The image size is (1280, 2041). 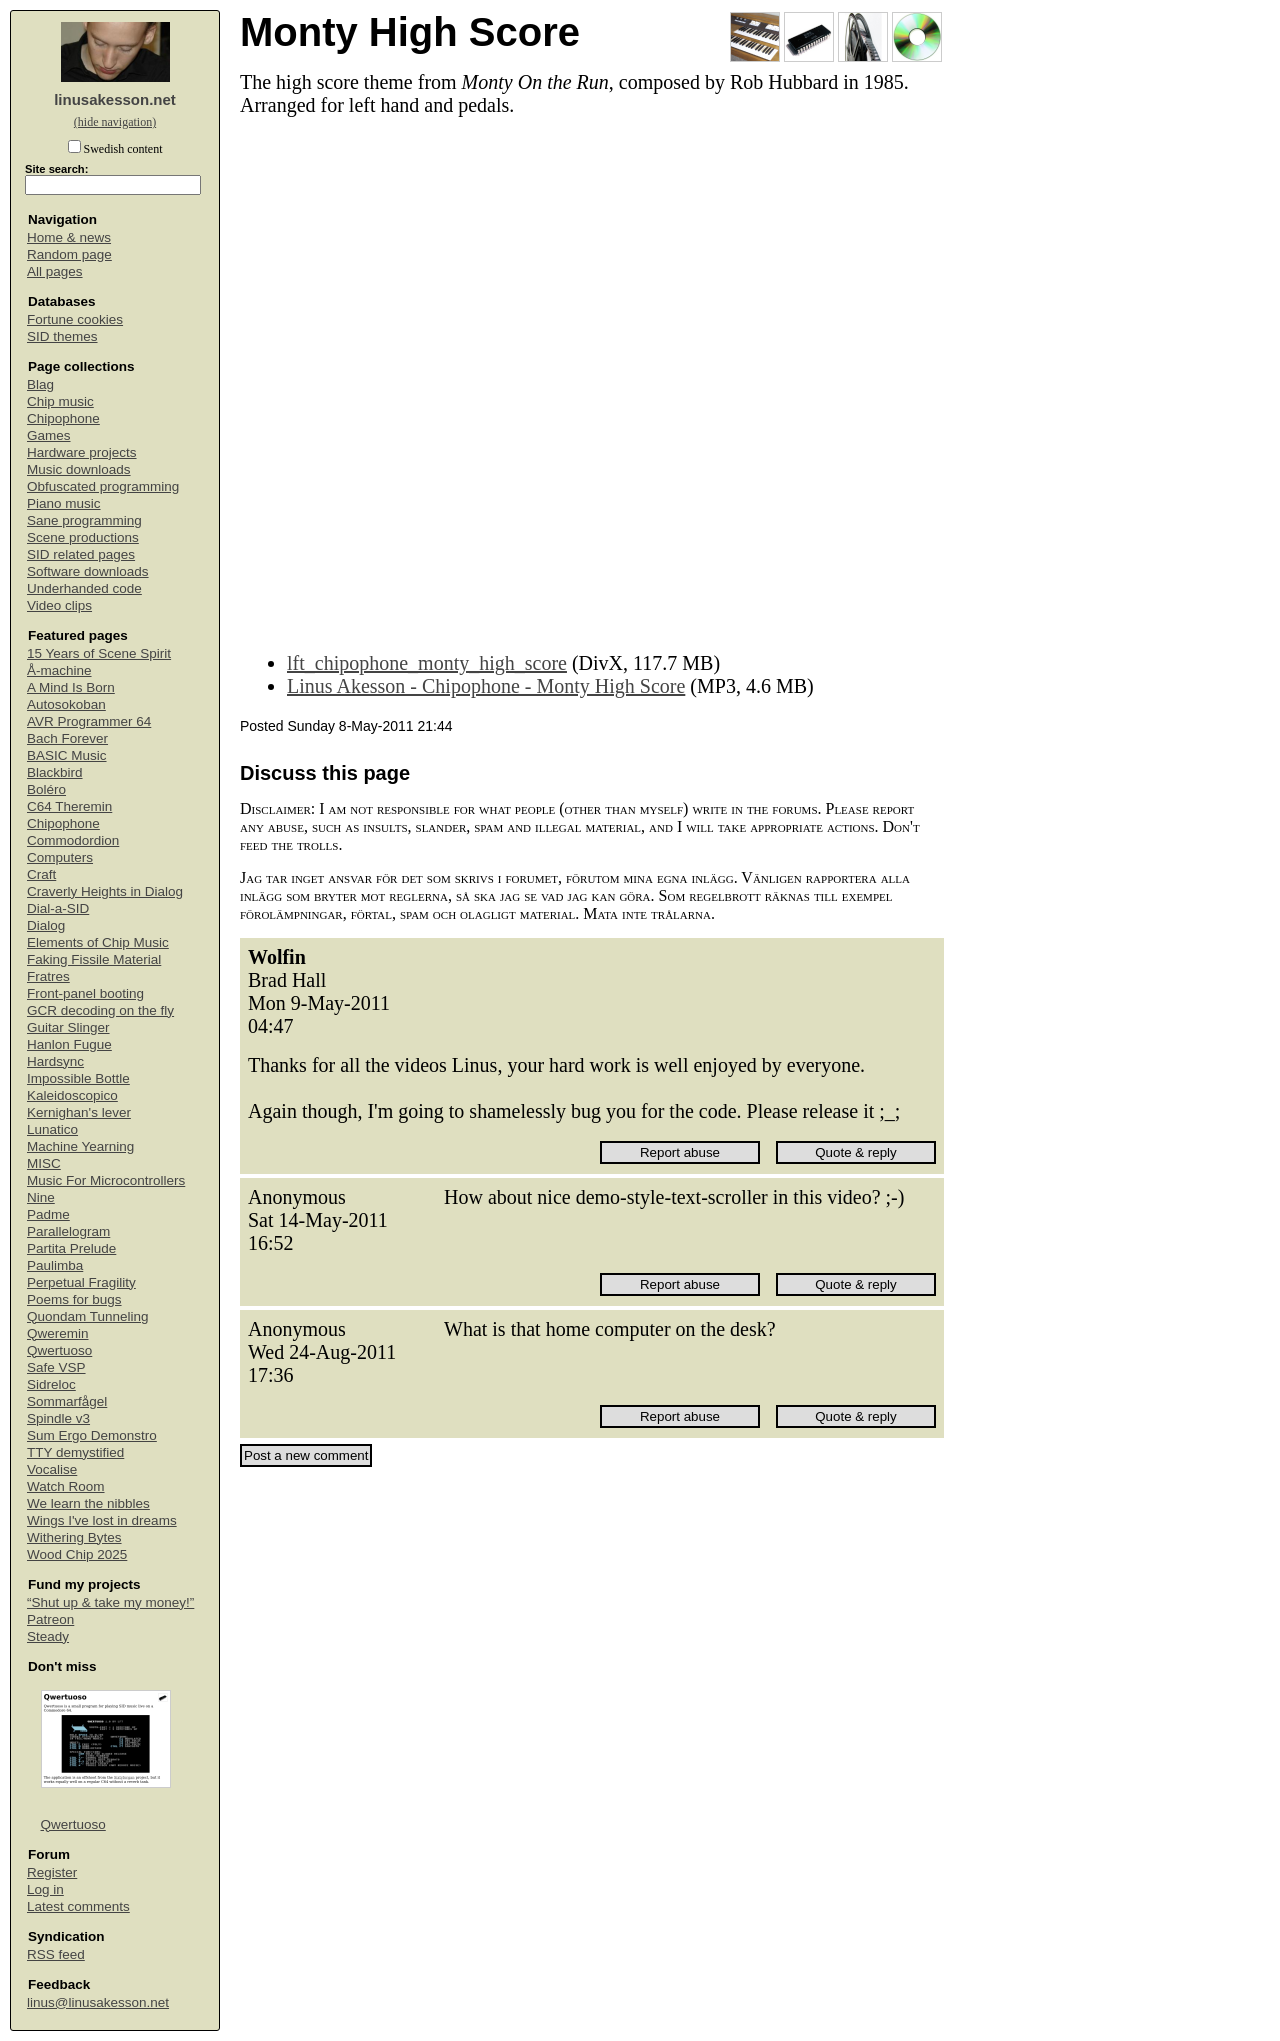 What do you see at coordinates (63, 418) in the screenshot?
I see `Chipophone` at bounding box center [63, 418].